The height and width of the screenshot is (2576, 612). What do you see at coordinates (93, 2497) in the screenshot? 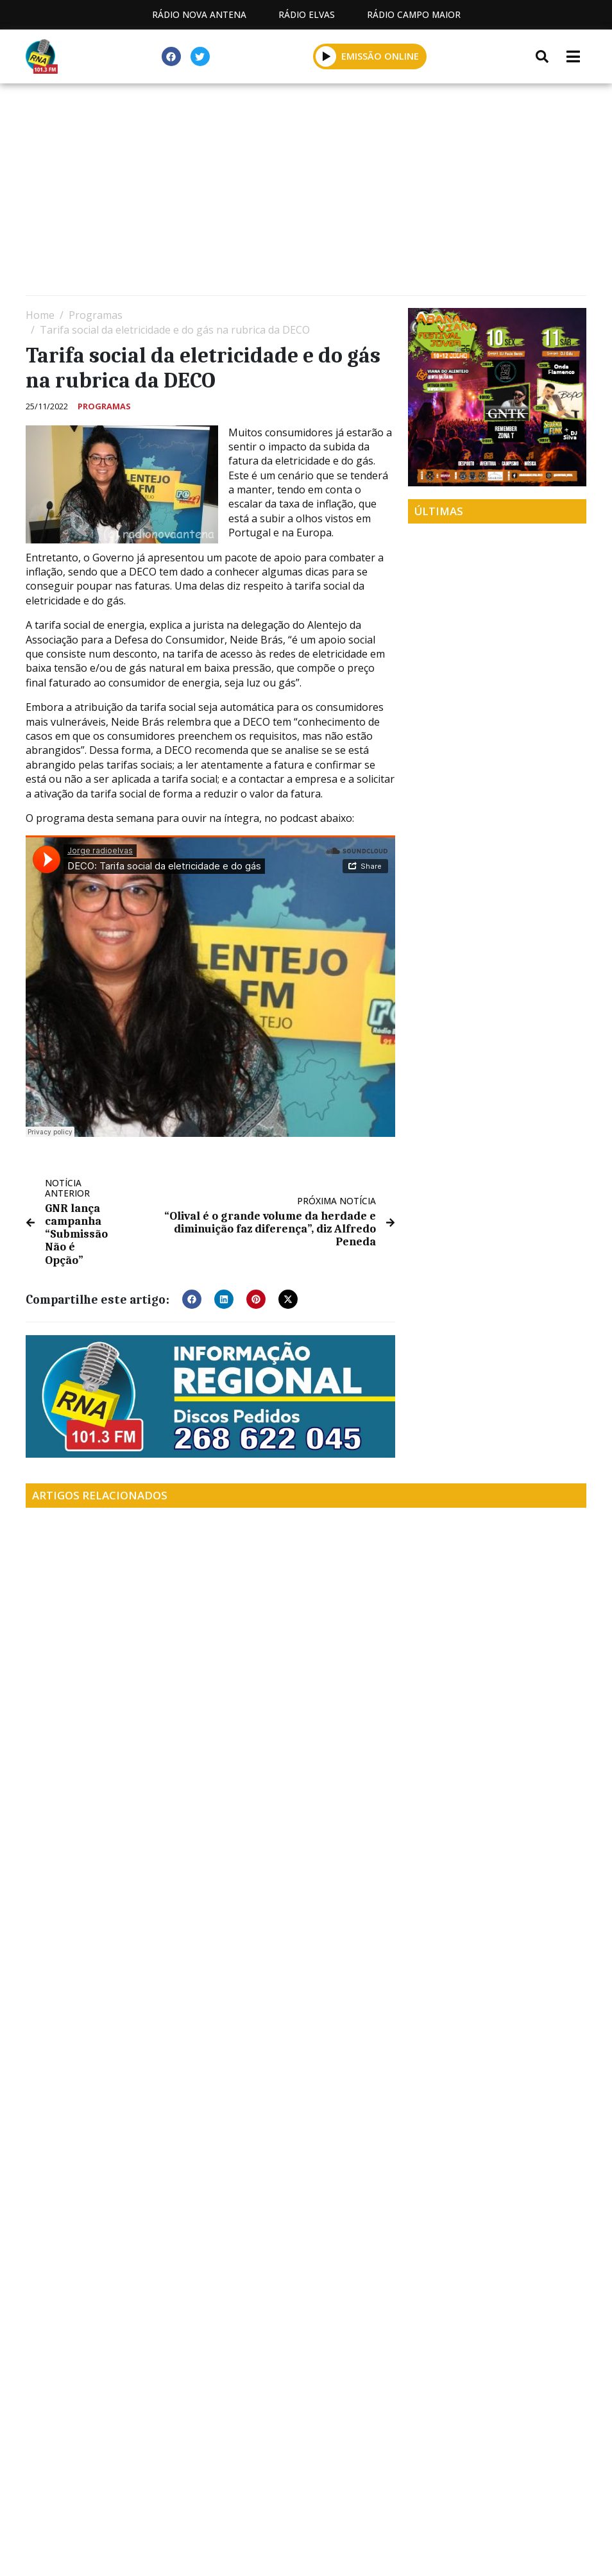
I see `Estatuto Editorial` at bounding box center [93, 2497].